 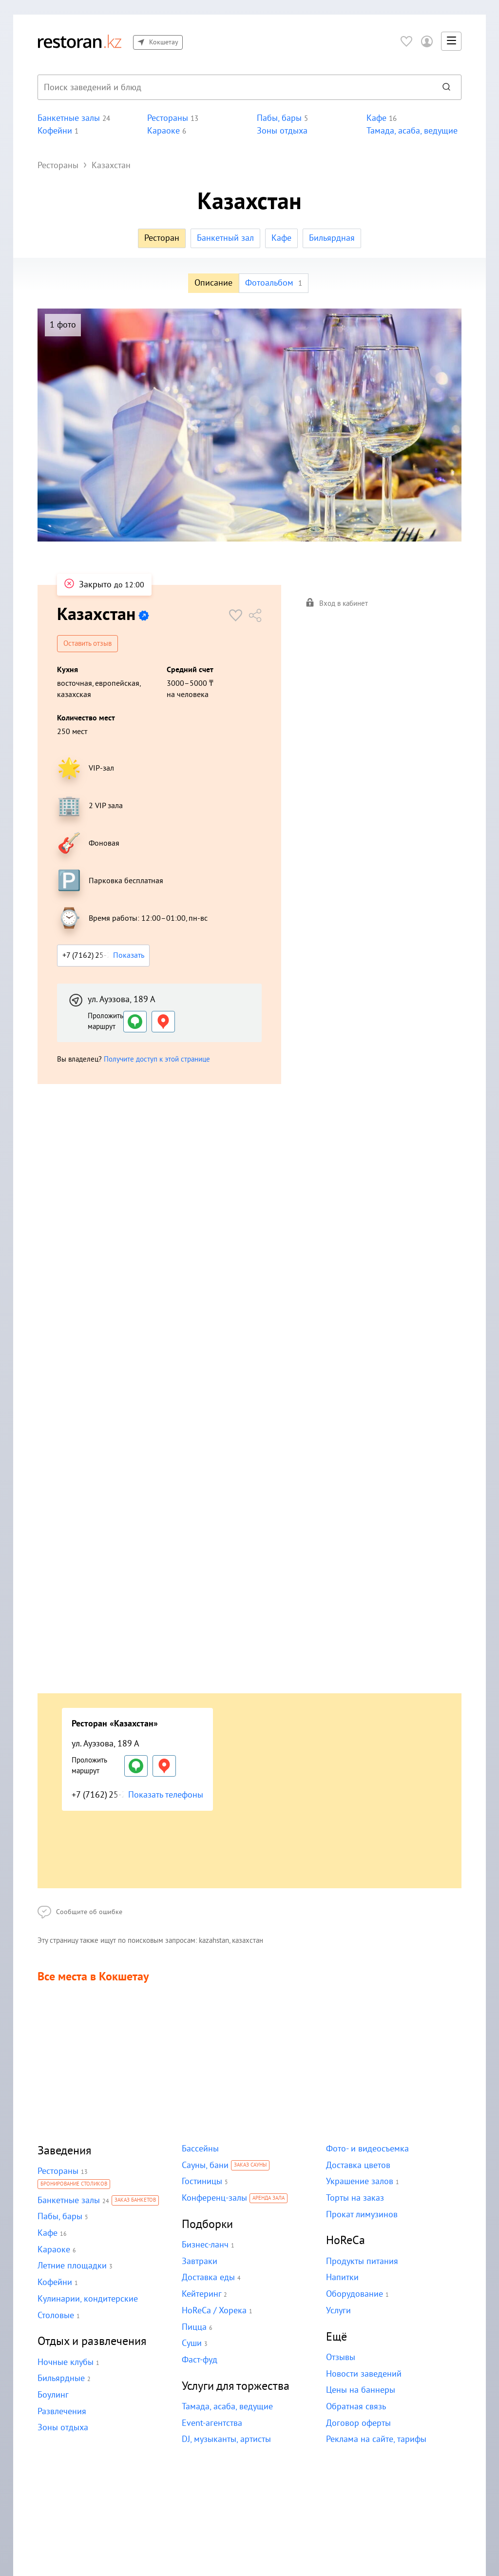 I want to click on Конференц-залы, so click(x=214, y=2198).